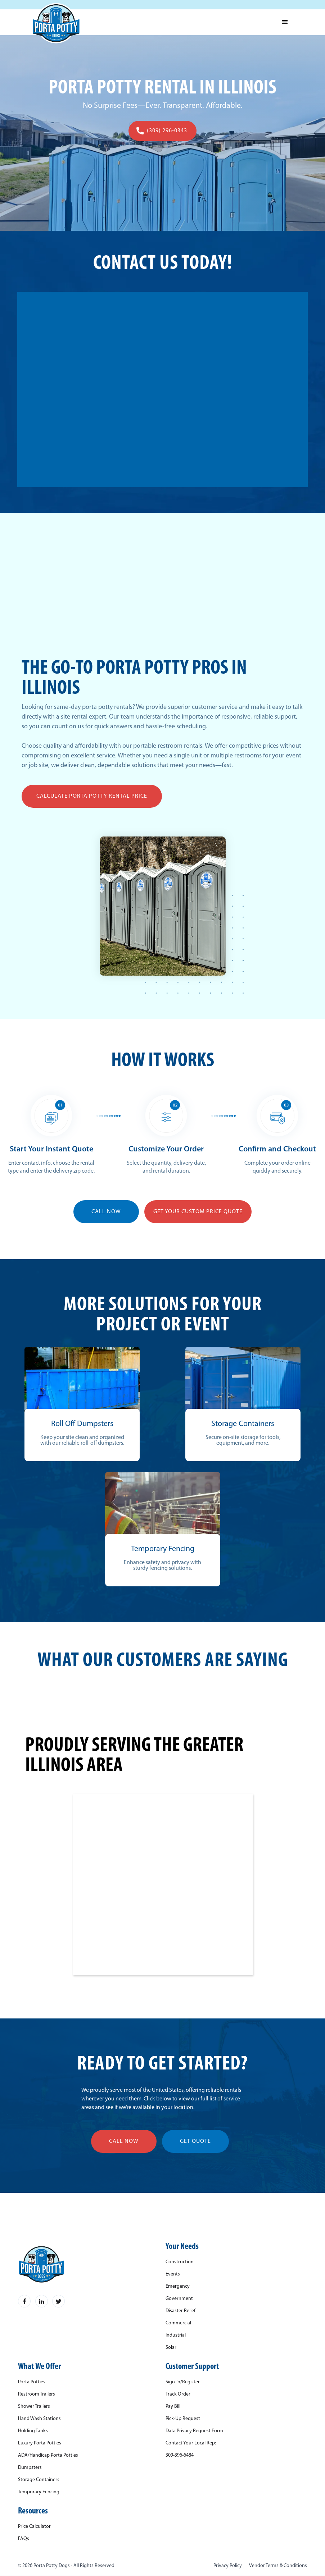 Image resolution: width=325 pixels, height=2576 pixels. Describe the element at coordinates (23, 2538) in the screenshot. I see `FAQs` at that location.